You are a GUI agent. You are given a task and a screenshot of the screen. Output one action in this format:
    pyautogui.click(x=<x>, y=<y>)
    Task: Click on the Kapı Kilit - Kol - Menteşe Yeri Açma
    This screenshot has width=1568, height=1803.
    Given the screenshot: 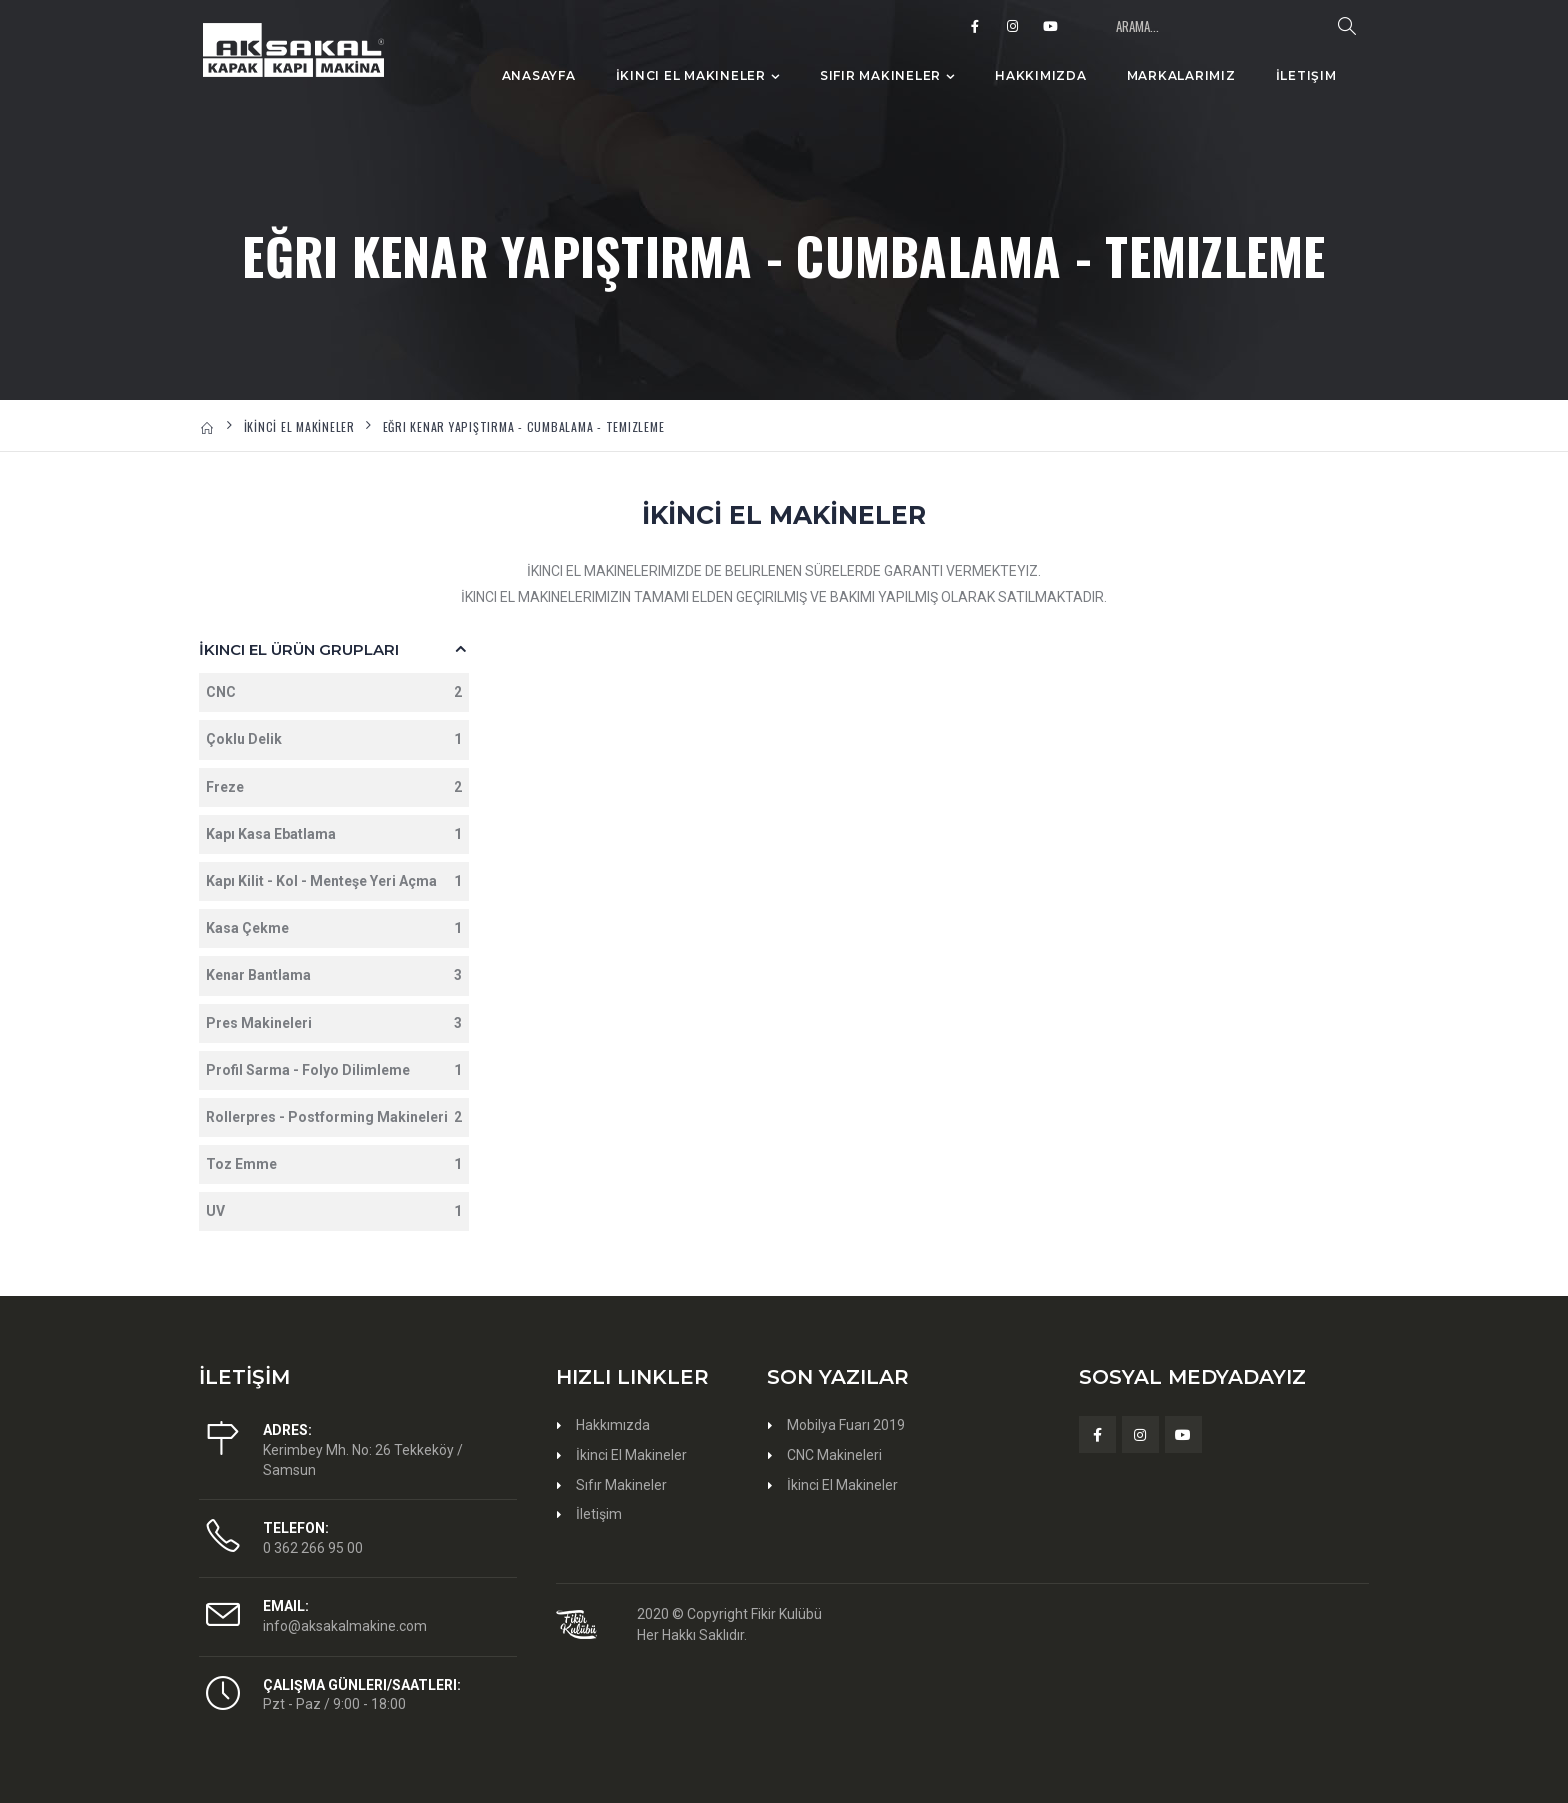 What is the action you would take?
    pyautogui.click(x=334, y=881)
    